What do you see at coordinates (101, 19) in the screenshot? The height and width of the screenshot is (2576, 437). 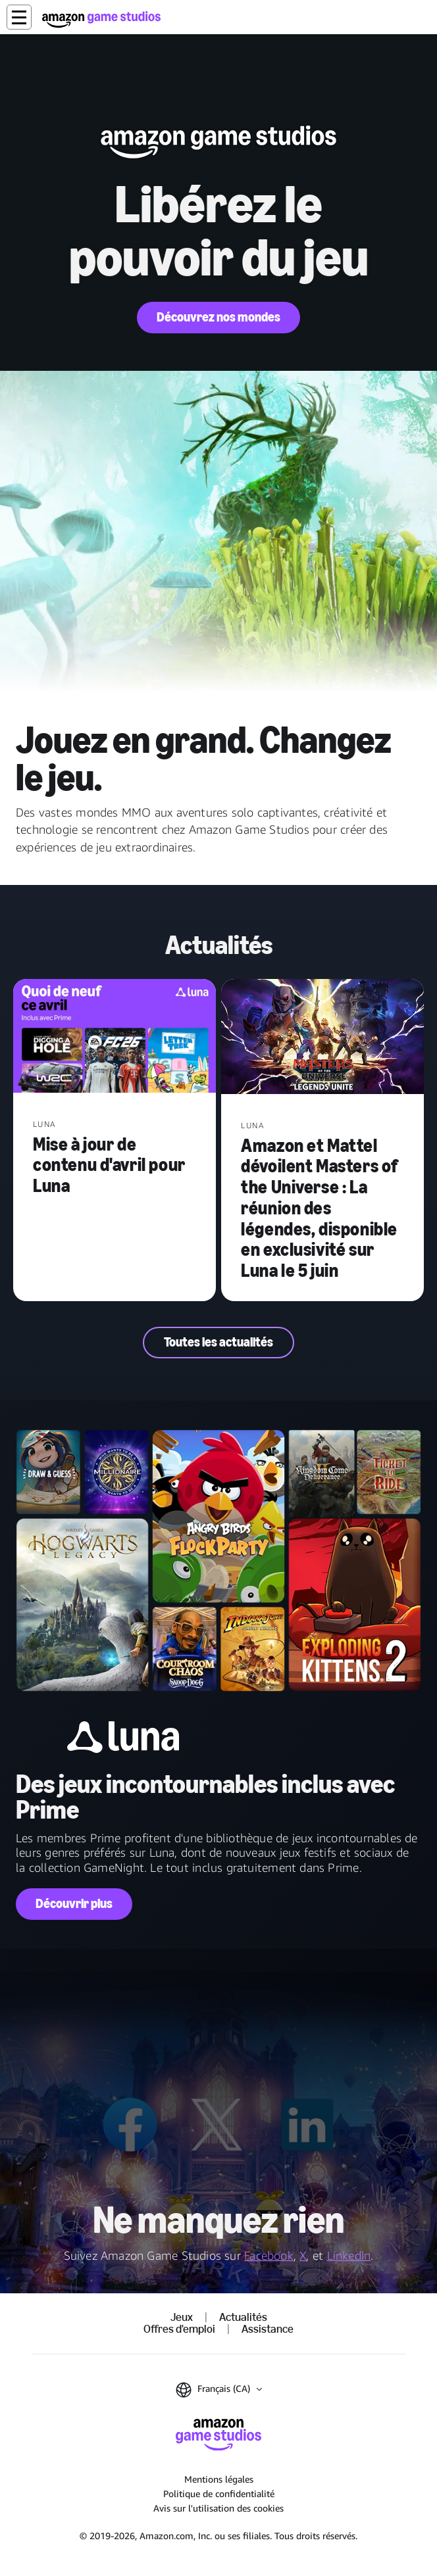 I see `[Accueil Amazon Game Studios]` at bounding box center [101, 19].